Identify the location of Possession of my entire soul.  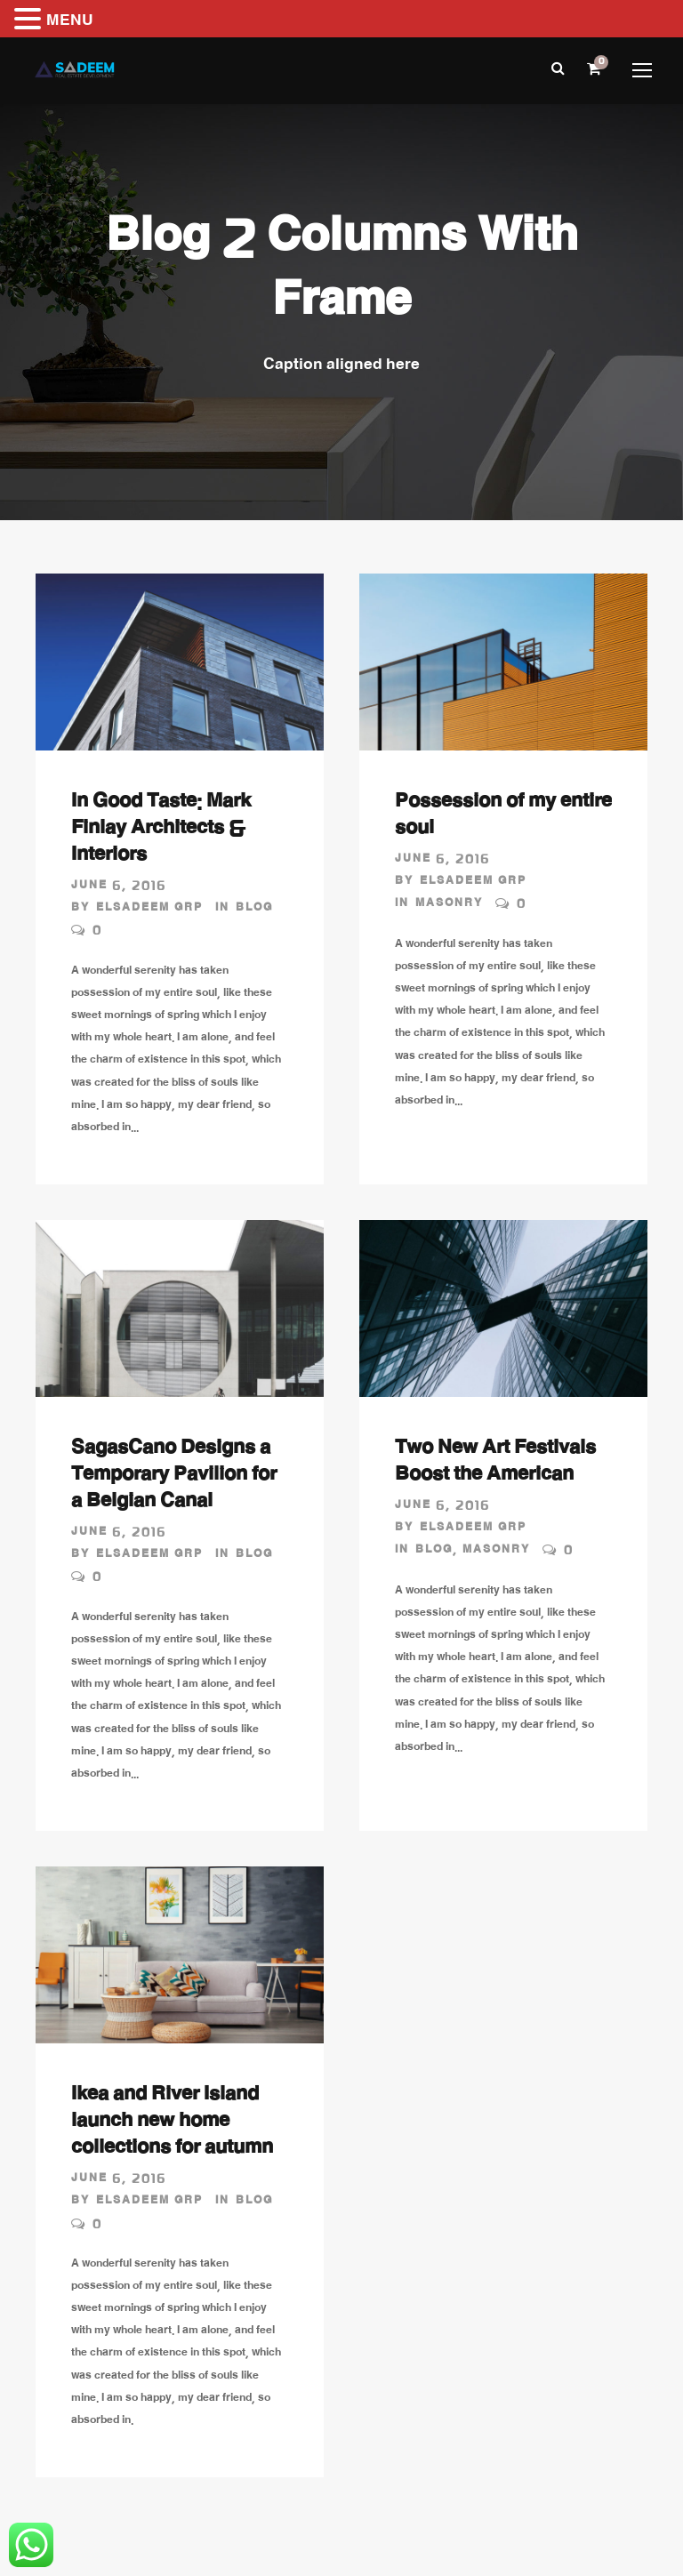
(503, 817).